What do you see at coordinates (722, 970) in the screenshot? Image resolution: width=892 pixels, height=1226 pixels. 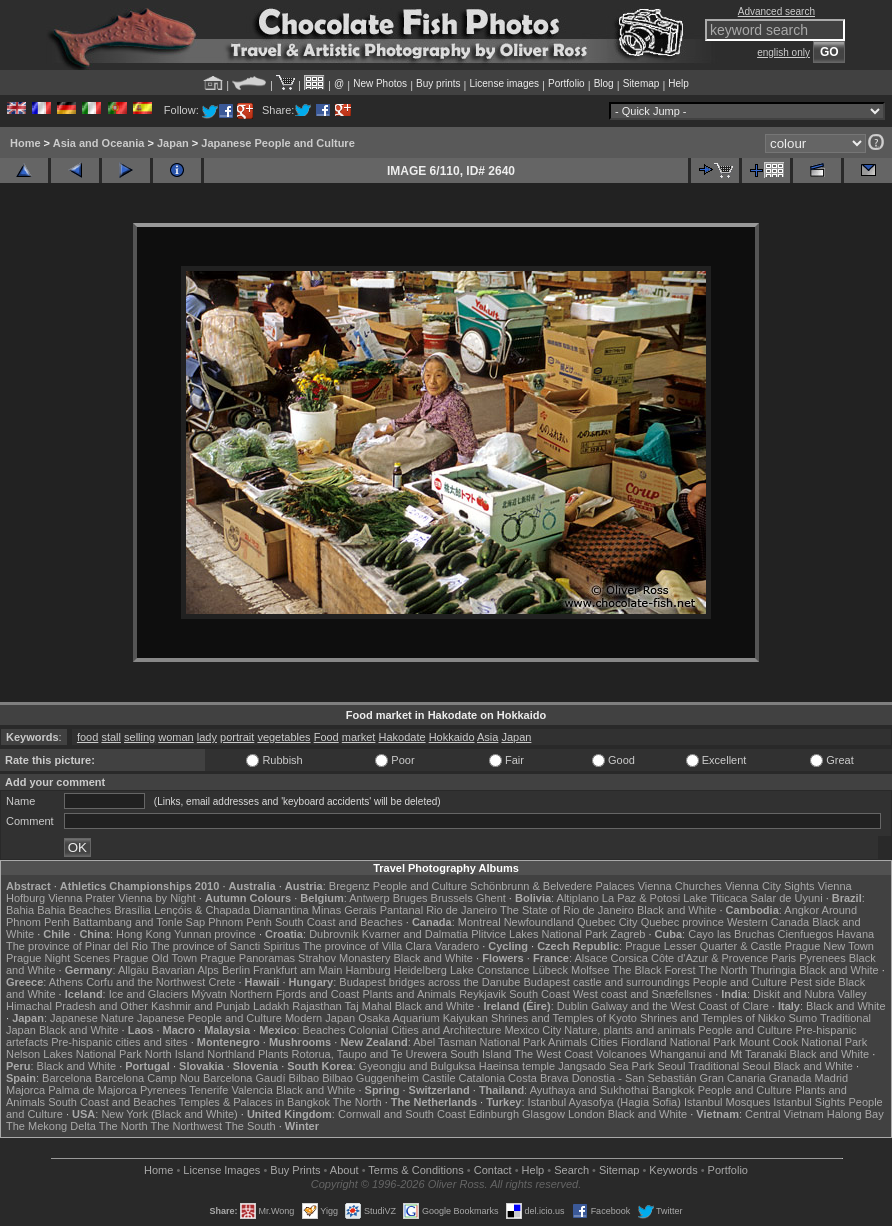 I see `The North` at bounding box center [722, 970].